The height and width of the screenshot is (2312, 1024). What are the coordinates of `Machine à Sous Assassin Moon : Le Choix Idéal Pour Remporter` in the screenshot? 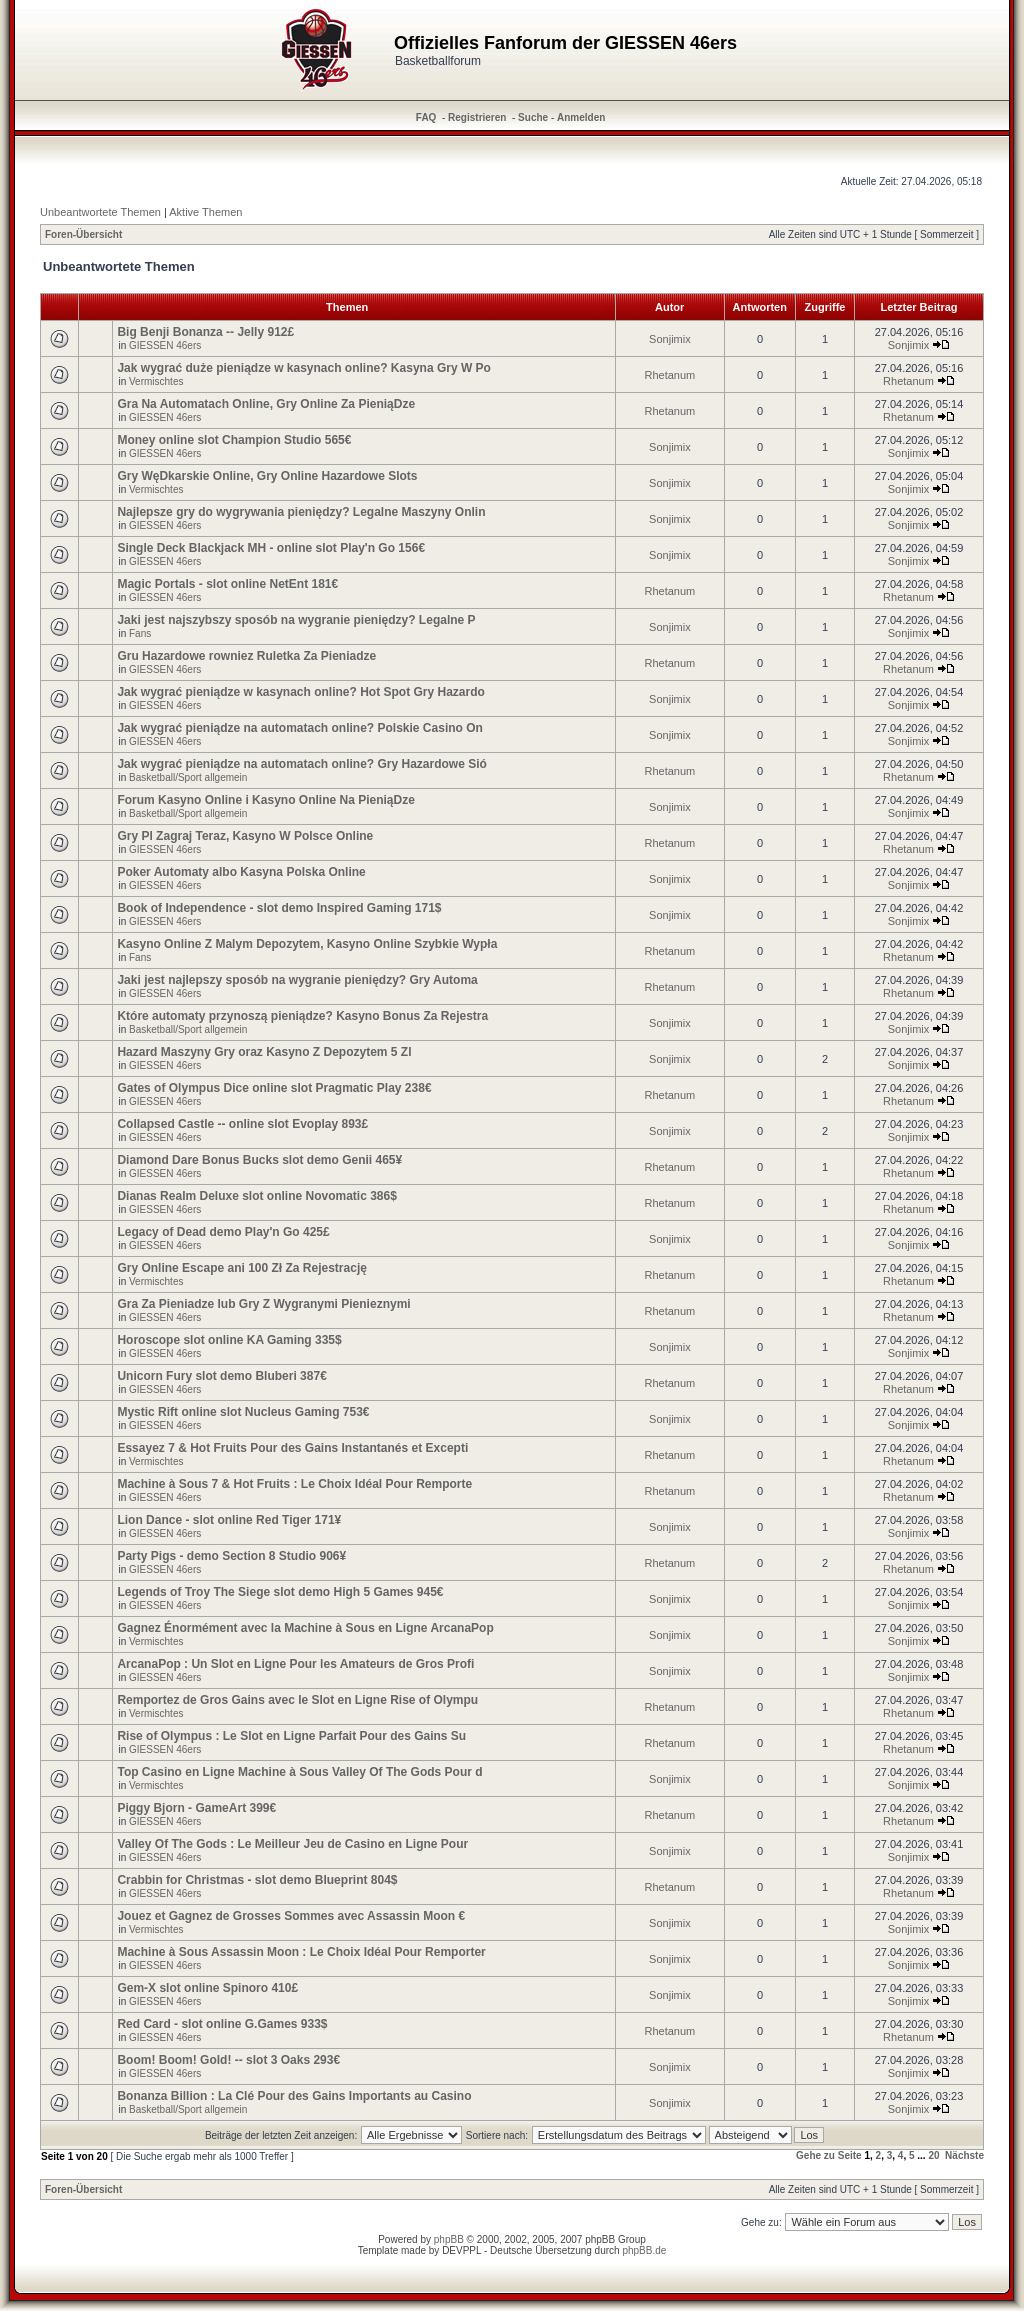 It's located at (301, 1952).